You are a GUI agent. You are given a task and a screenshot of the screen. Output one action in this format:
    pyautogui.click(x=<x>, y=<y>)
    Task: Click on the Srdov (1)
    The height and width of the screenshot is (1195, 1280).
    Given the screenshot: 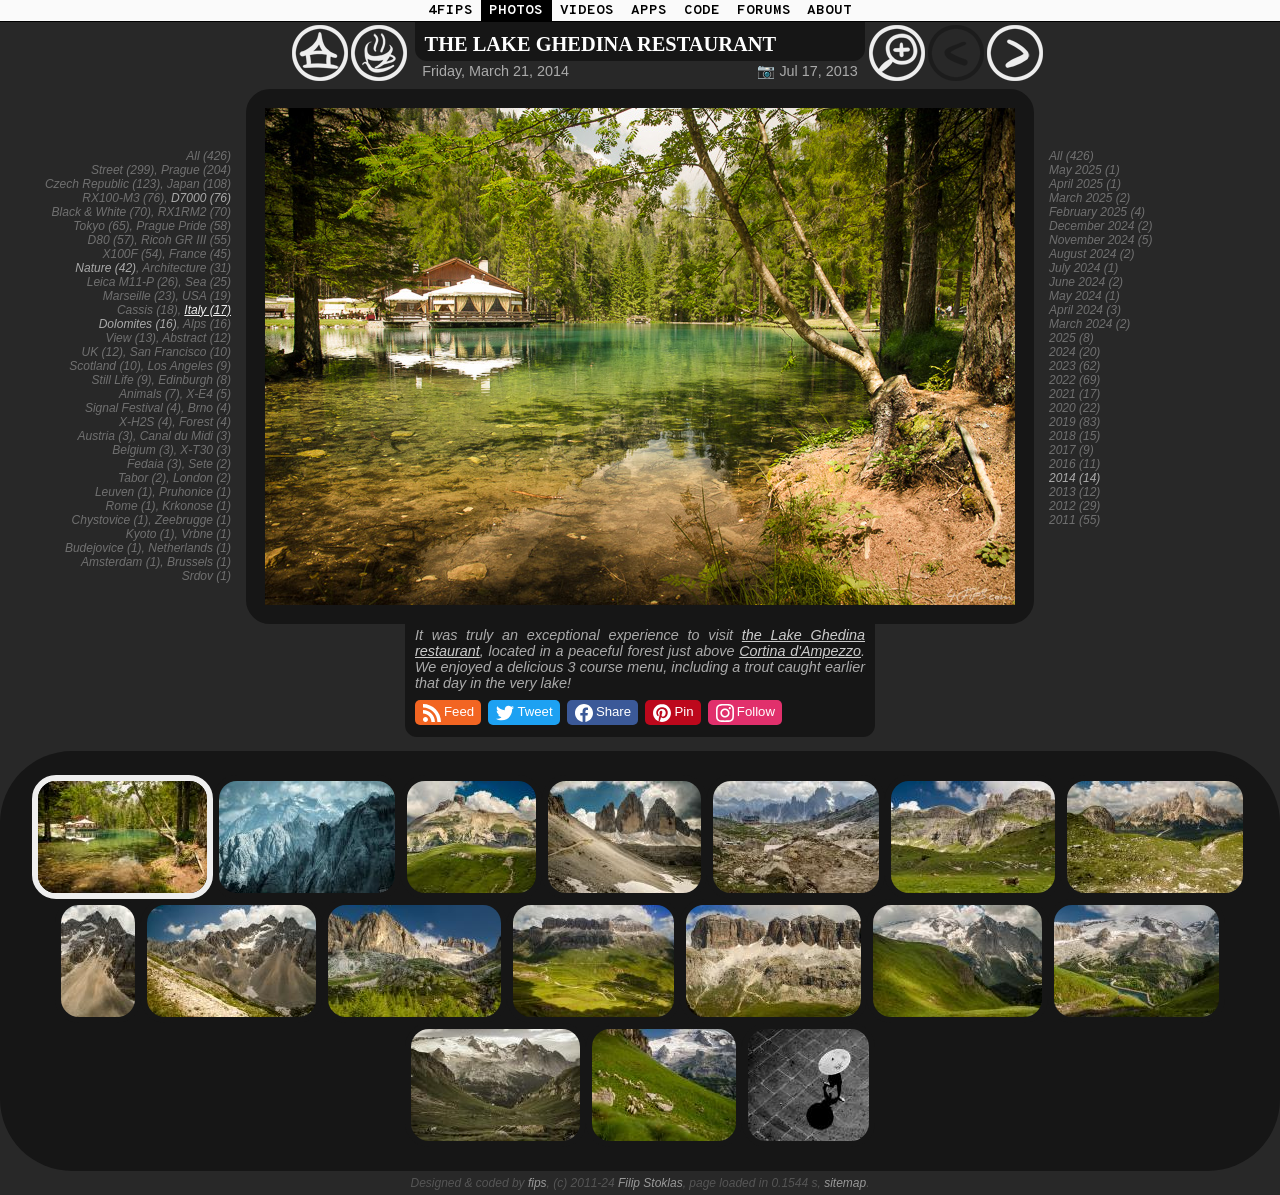 What is the action you would take?
    pyautogui.click(x=206, y=576)
    